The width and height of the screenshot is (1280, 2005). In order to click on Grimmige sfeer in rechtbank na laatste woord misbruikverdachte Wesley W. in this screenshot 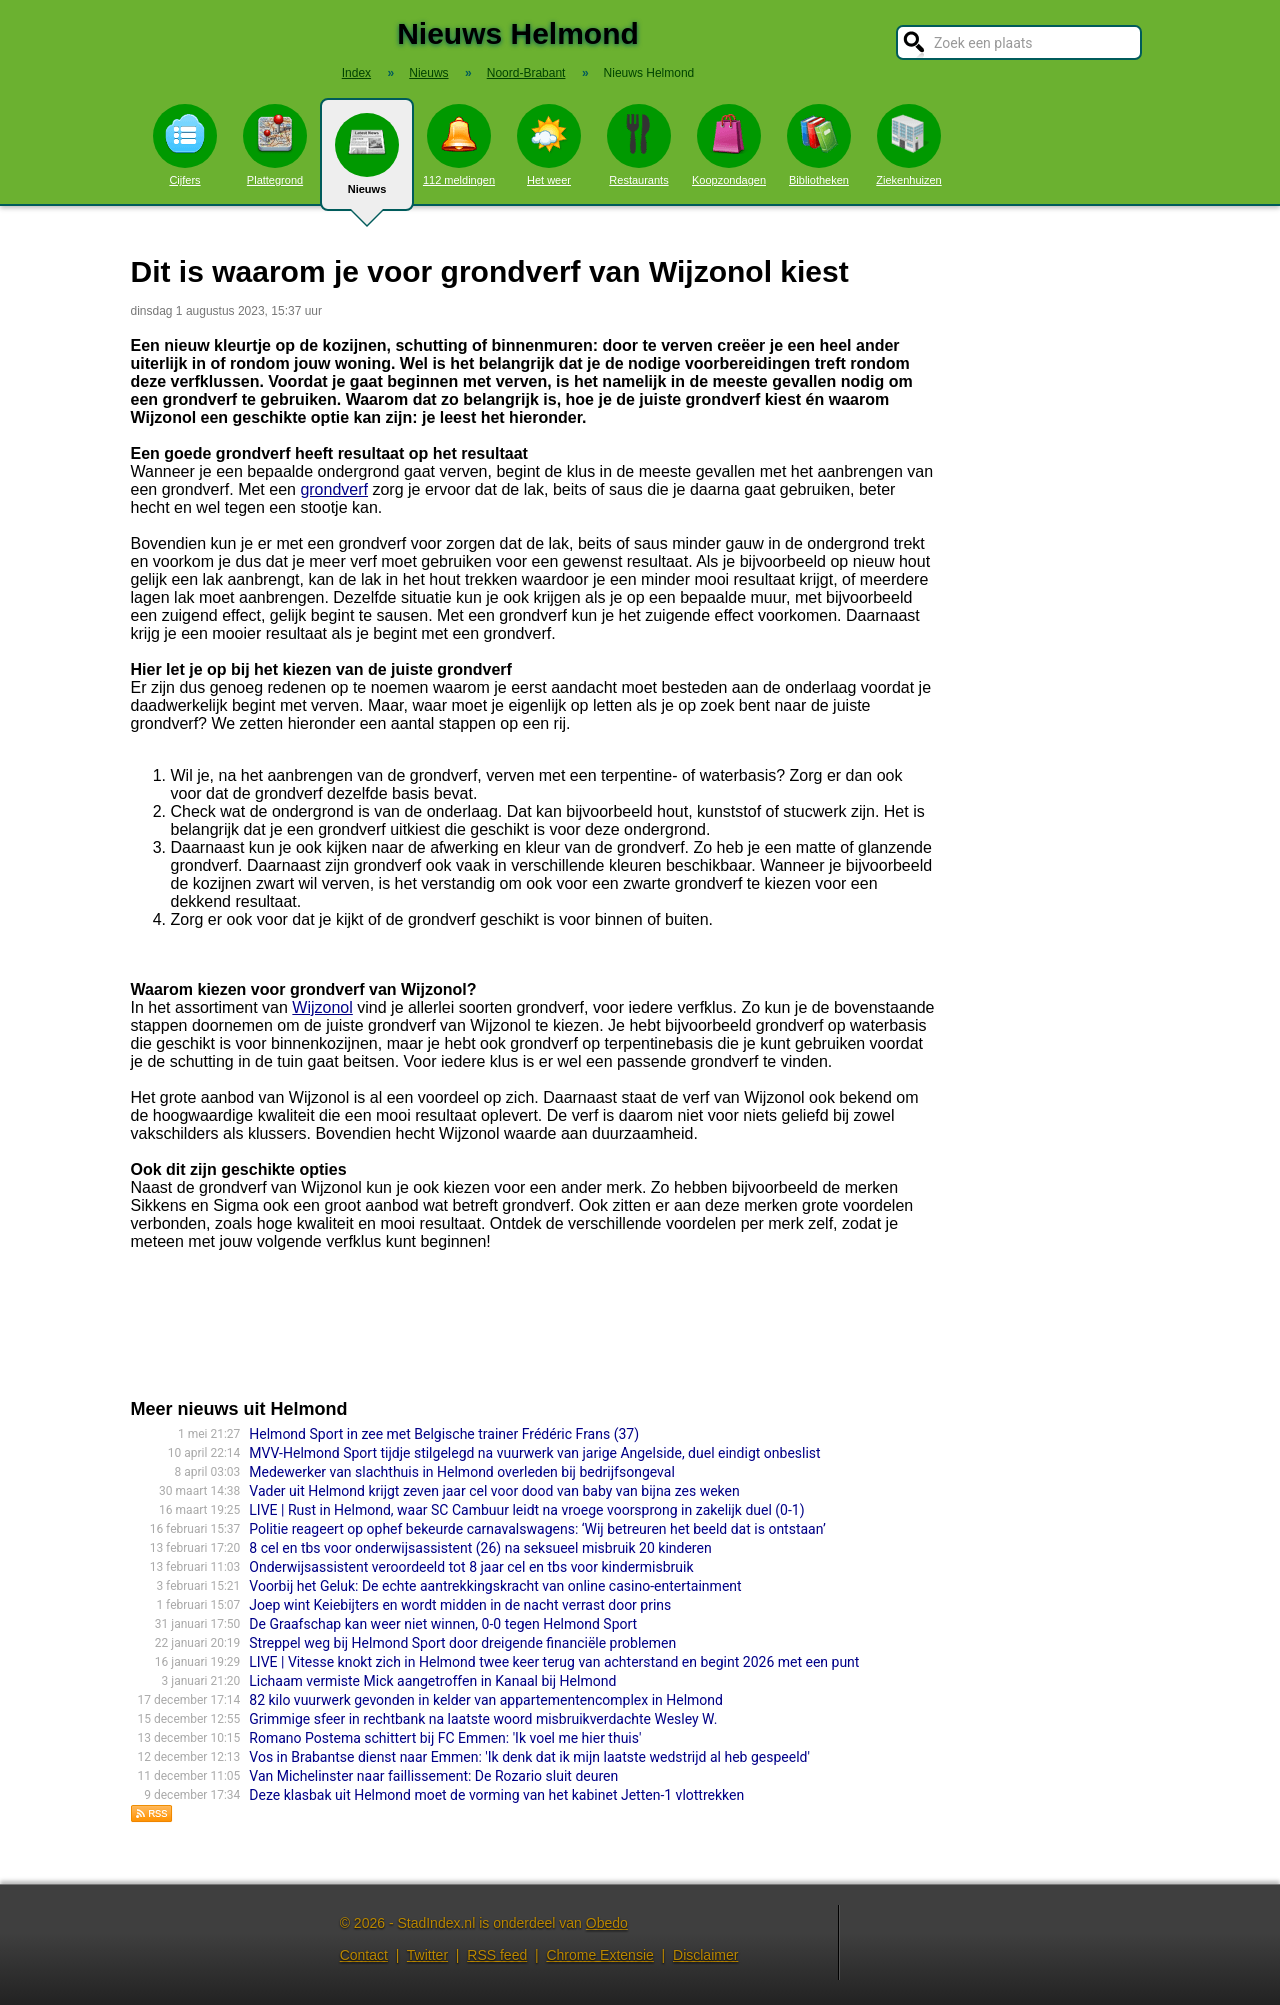, I will do `click(483, 1719)`.